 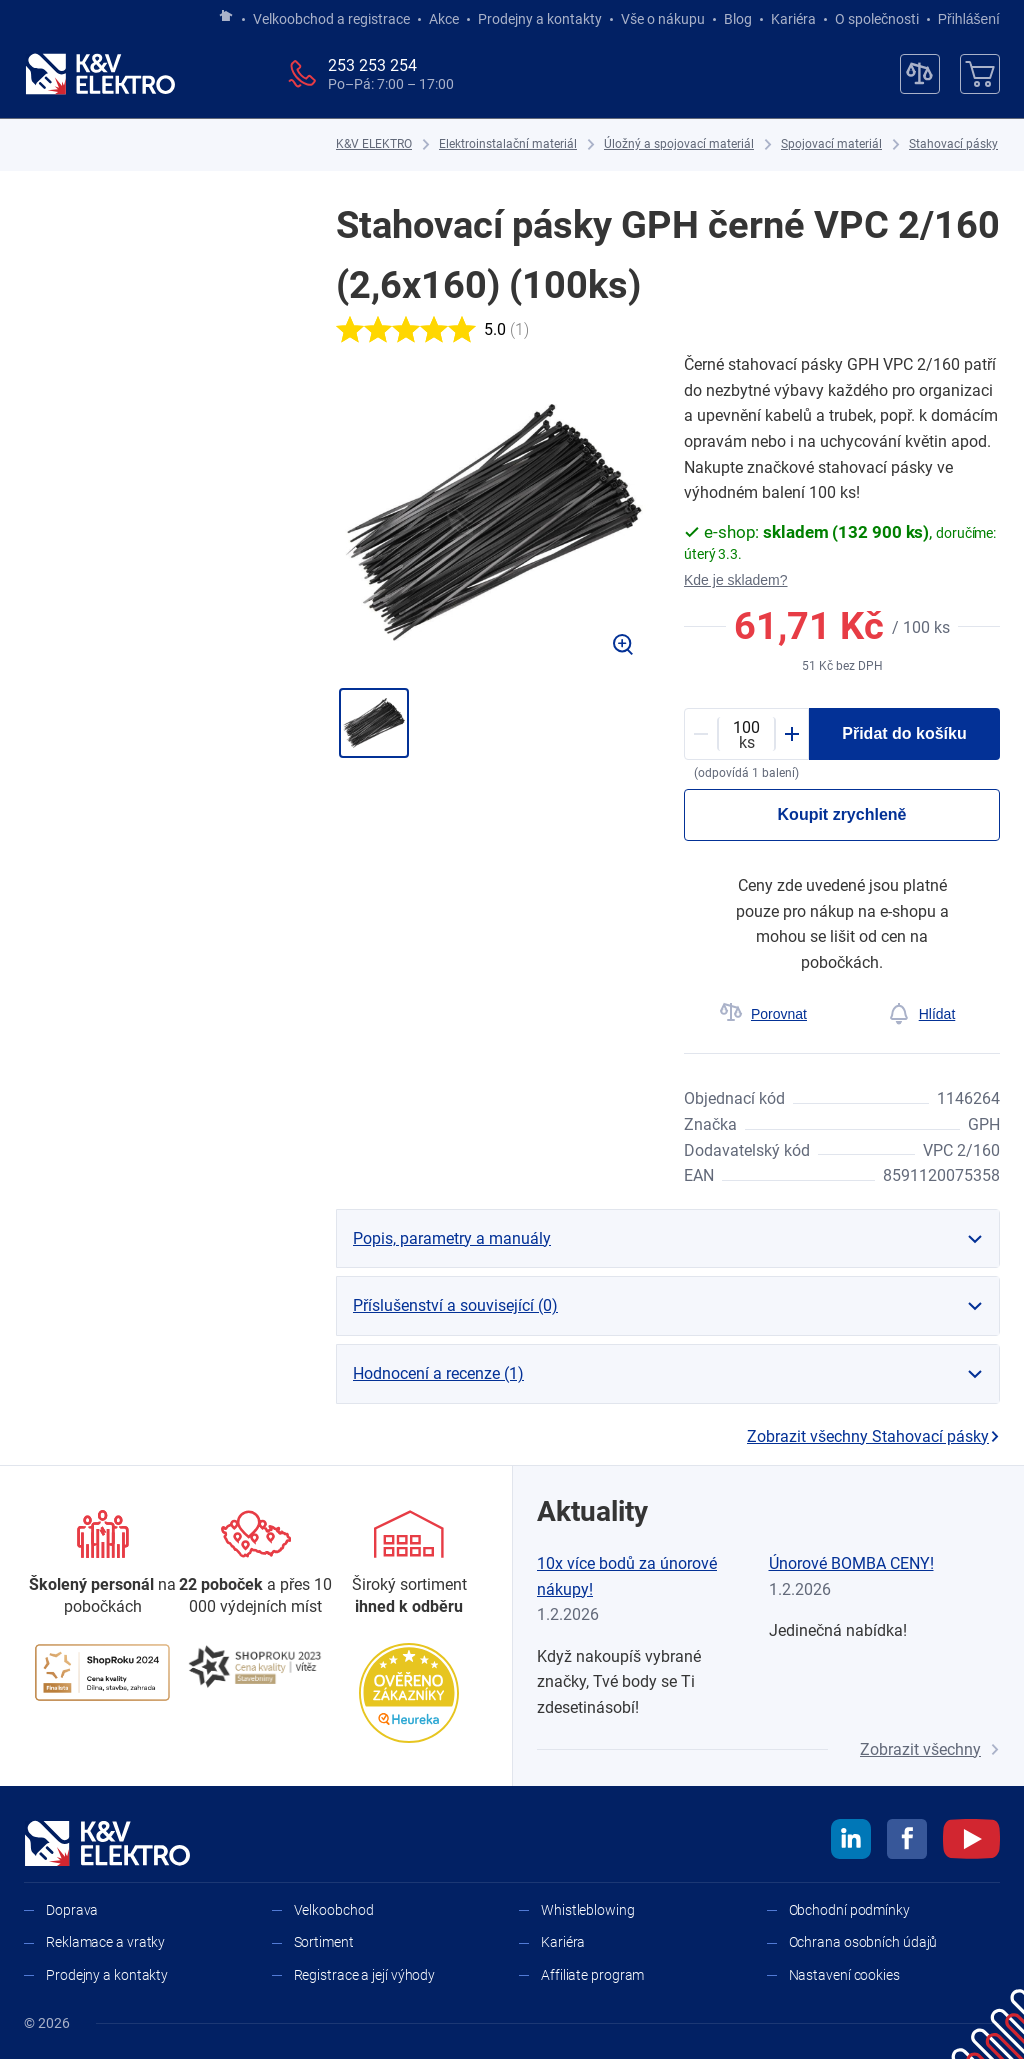 What do you see at coordinates (963, 19) in the screenshot?
I see `Přihlášení` at bounding box center [963, 19].